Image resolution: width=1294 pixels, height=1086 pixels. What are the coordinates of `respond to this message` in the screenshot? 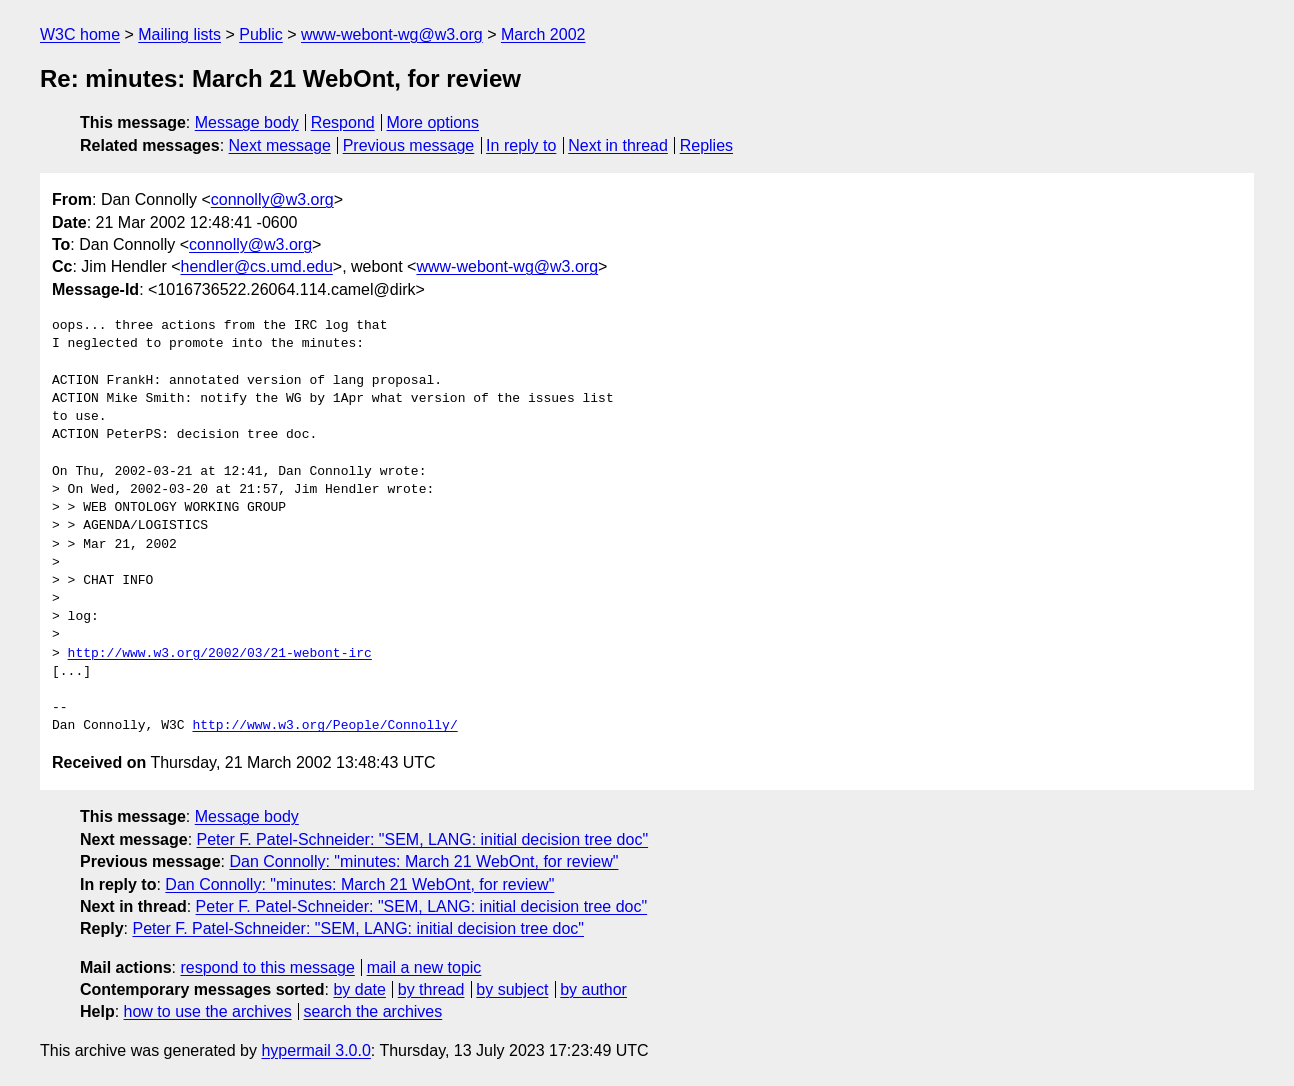 It's located at (267, 967).